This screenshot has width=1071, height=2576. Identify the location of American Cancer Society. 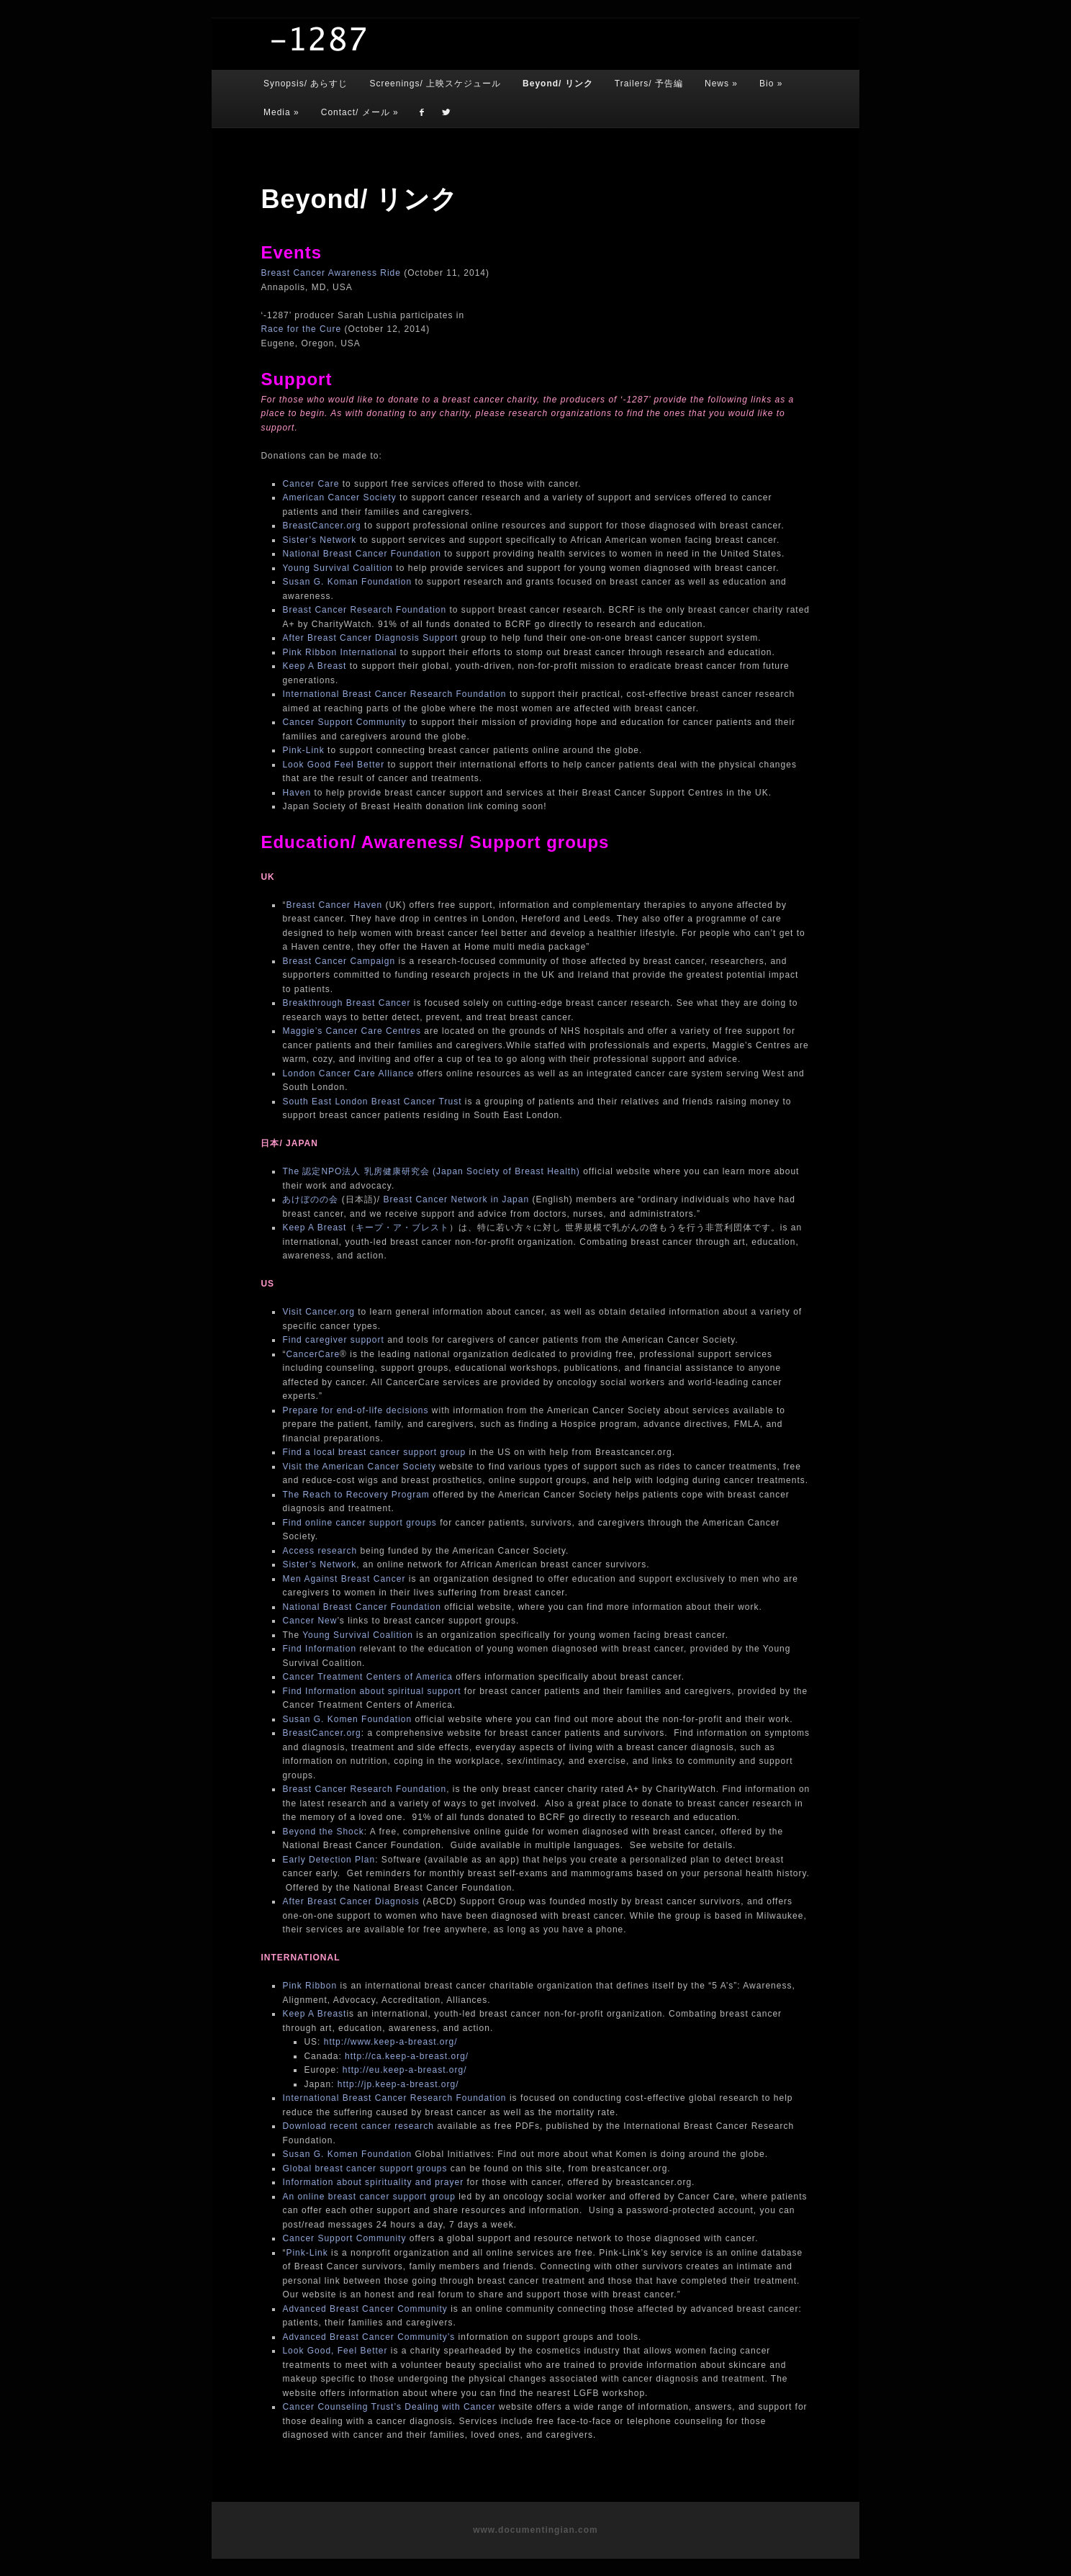
(339, 497).